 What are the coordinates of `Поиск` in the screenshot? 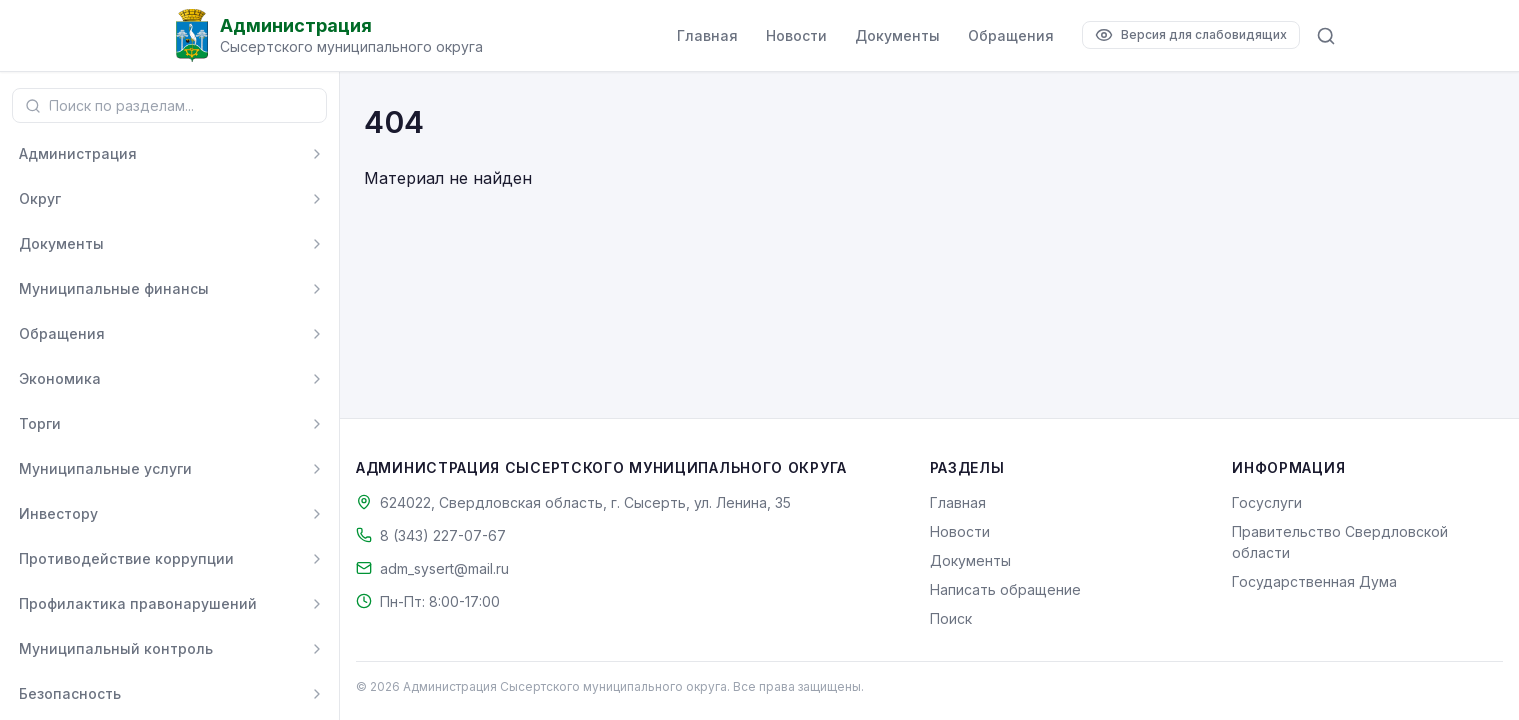 It's located at (951, 618).